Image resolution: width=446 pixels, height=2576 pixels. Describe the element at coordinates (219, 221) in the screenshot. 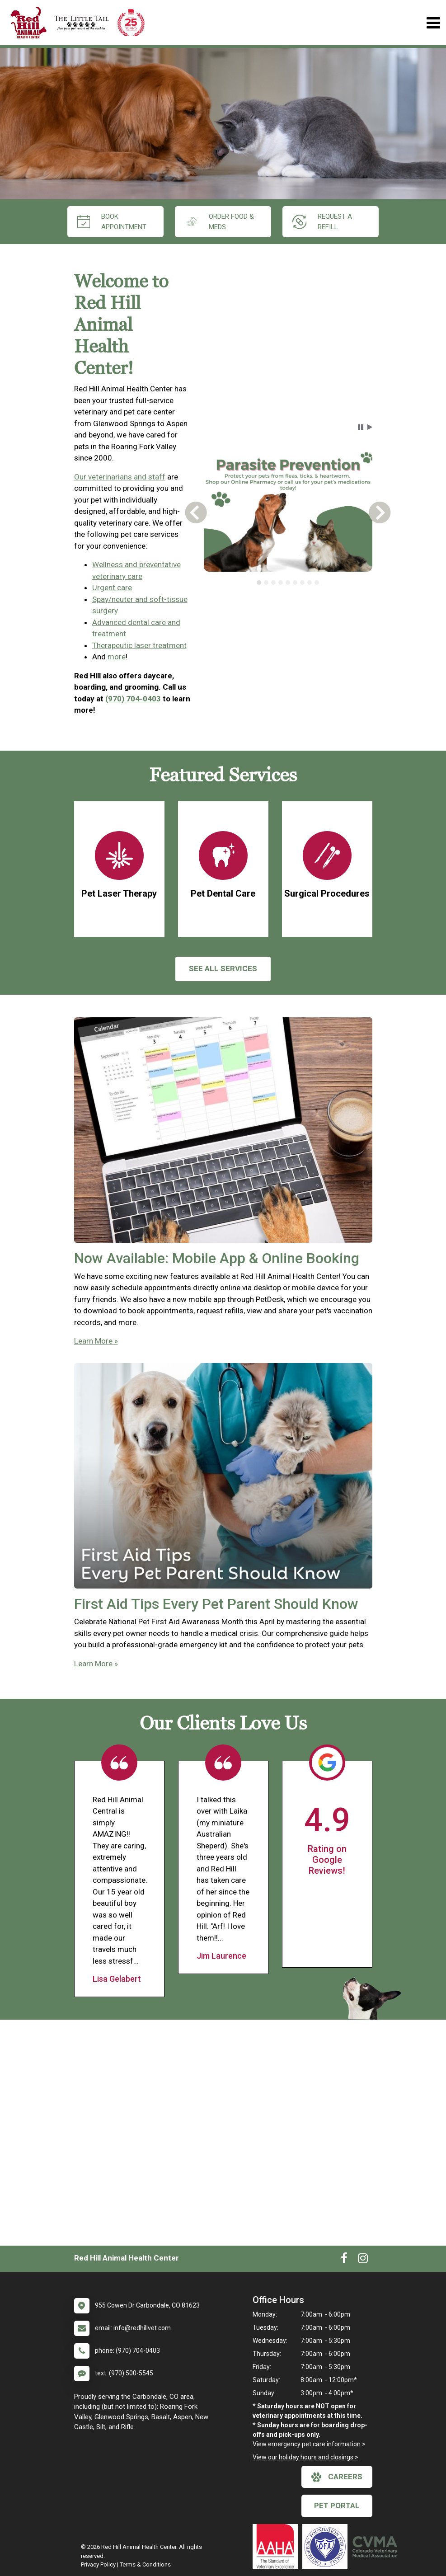

I see `Order Food & Meds [New window to Order Food & Meds]` at that location.